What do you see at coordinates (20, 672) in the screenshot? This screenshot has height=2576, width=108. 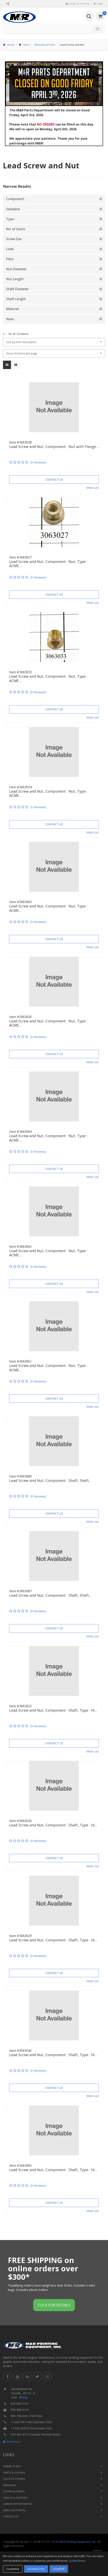 I see `Item #3063033` at bounding box center [20, 672].